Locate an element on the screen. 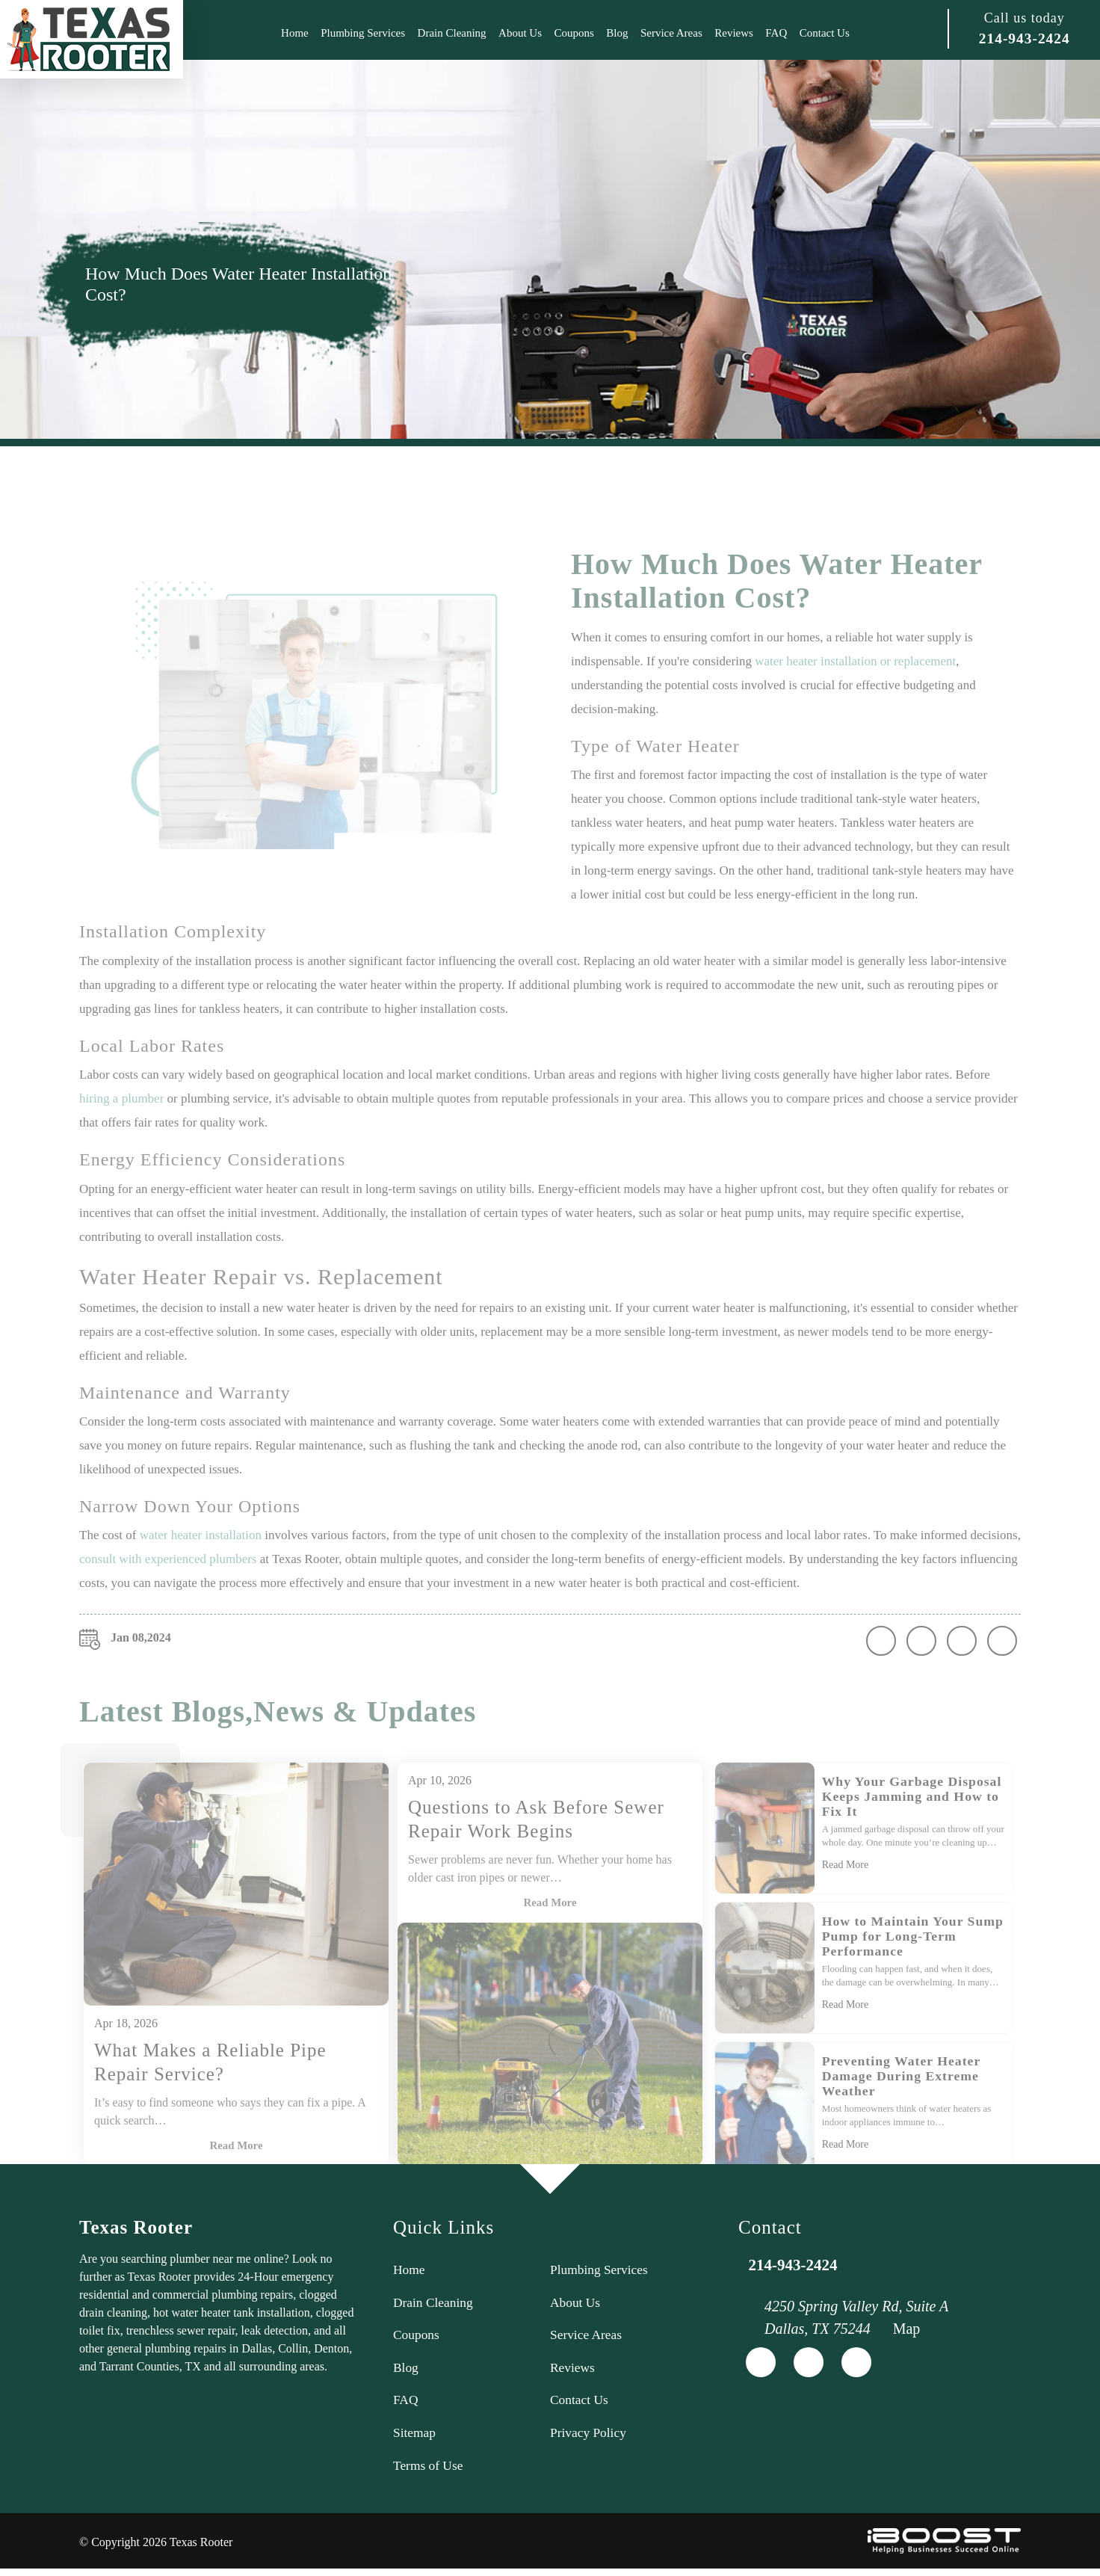 The height and width of the screenshot is (2576, 1100). How to Maintain Your Sump Pump for Long-Term Performance is located at coordinates (911, 1969).